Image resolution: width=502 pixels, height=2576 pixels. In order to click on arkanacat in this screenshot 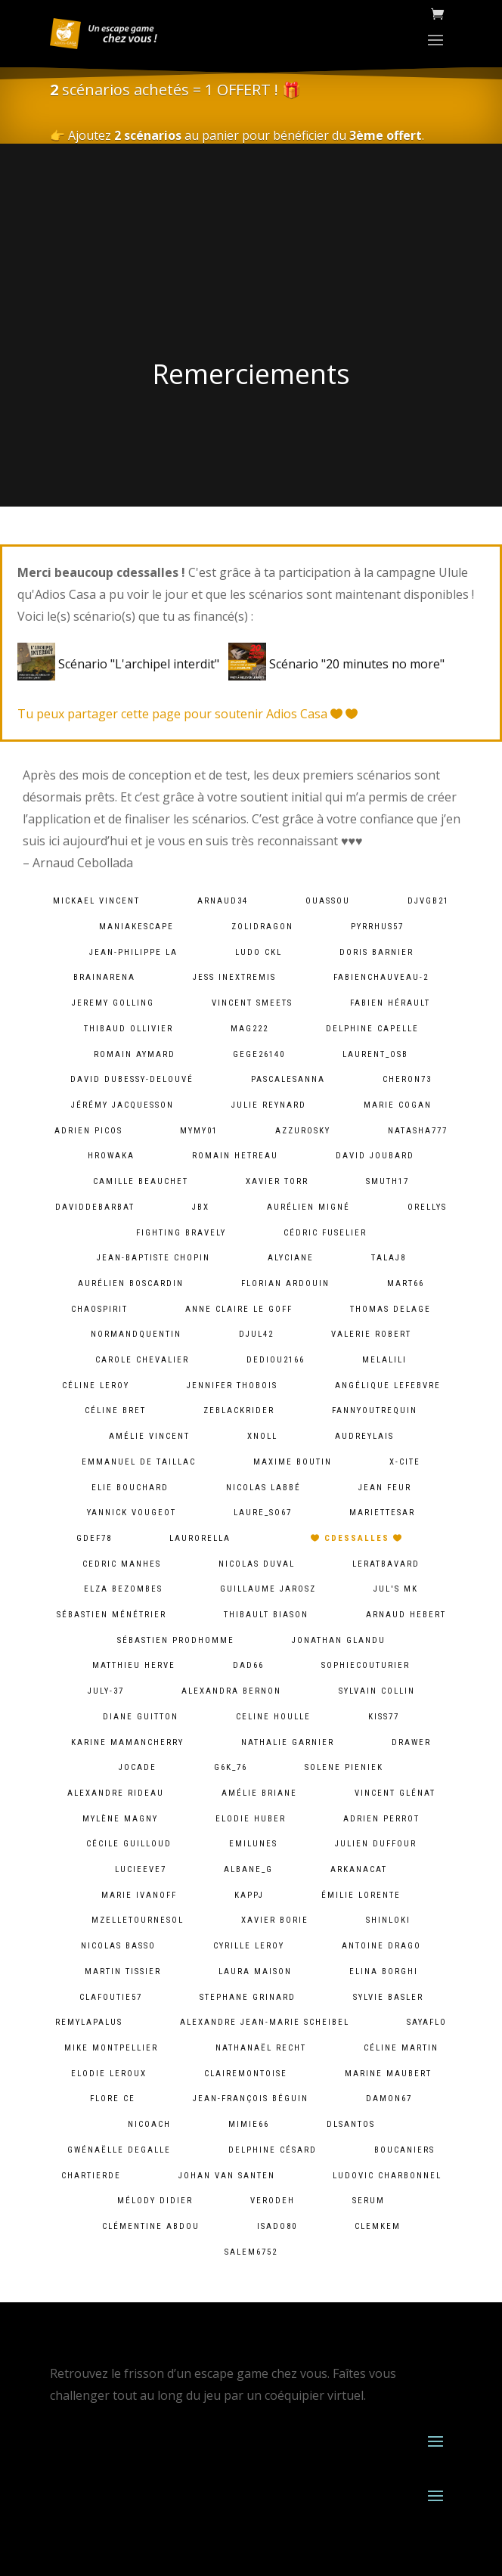, I will do `click(358, 1869)`.